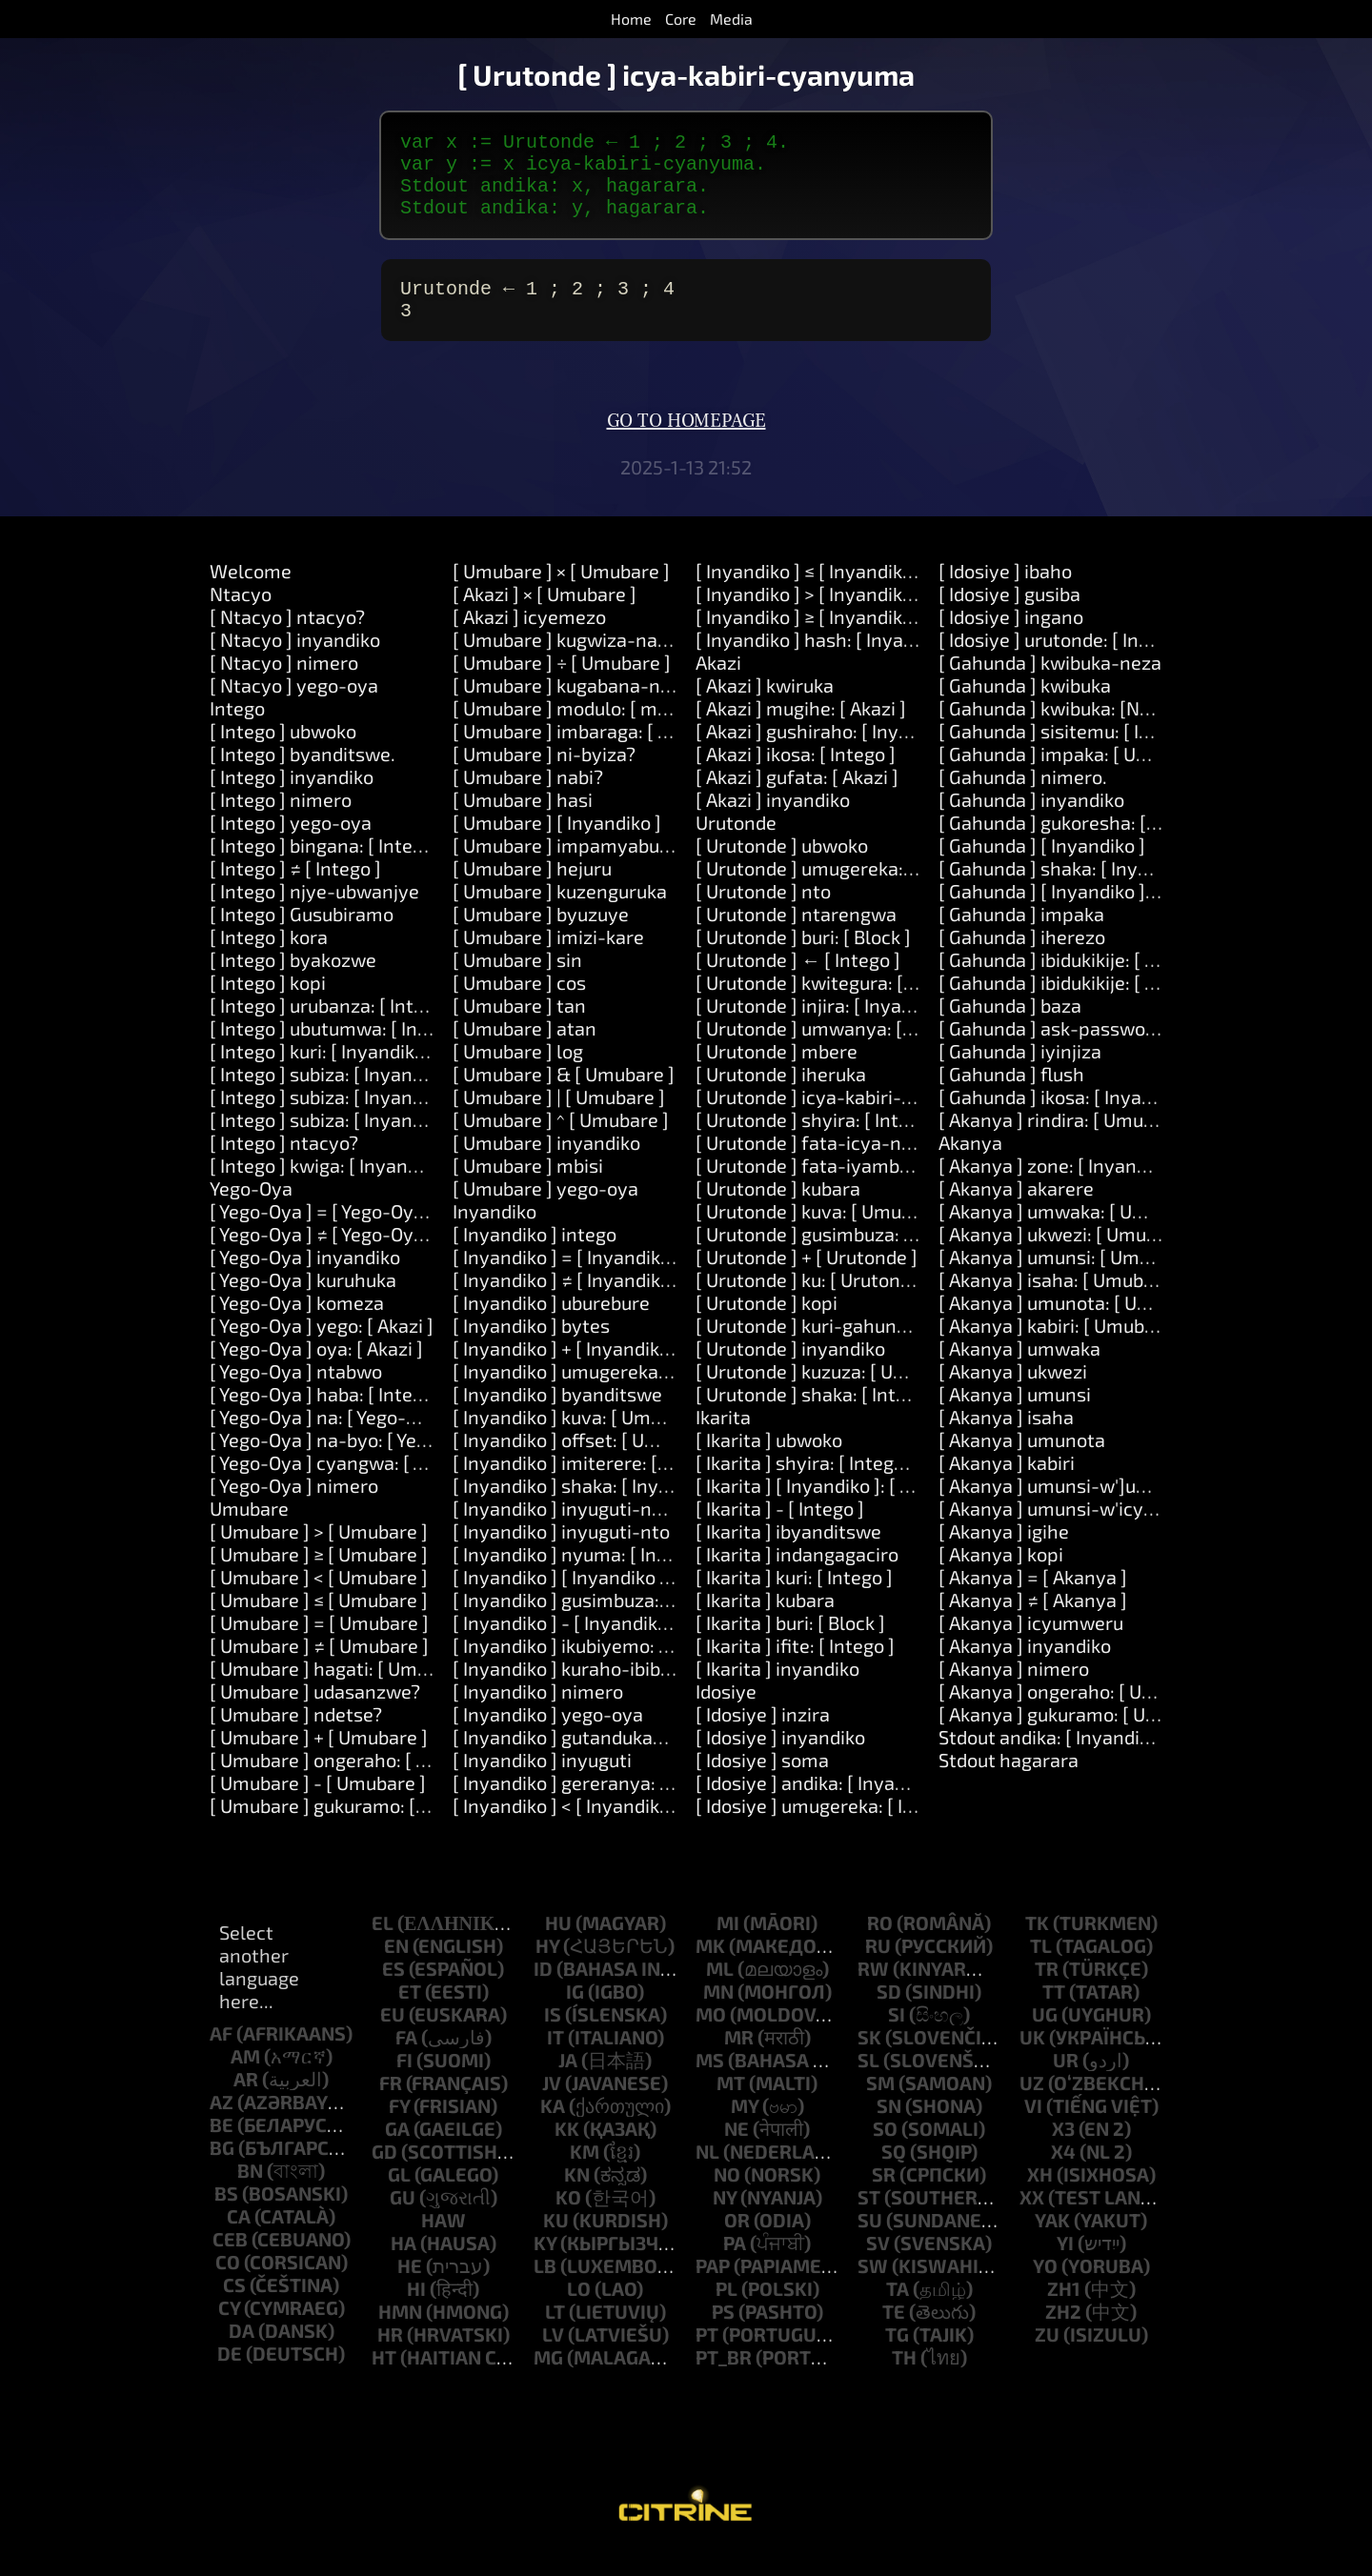  I want to click on fi, so click(404, 2082).